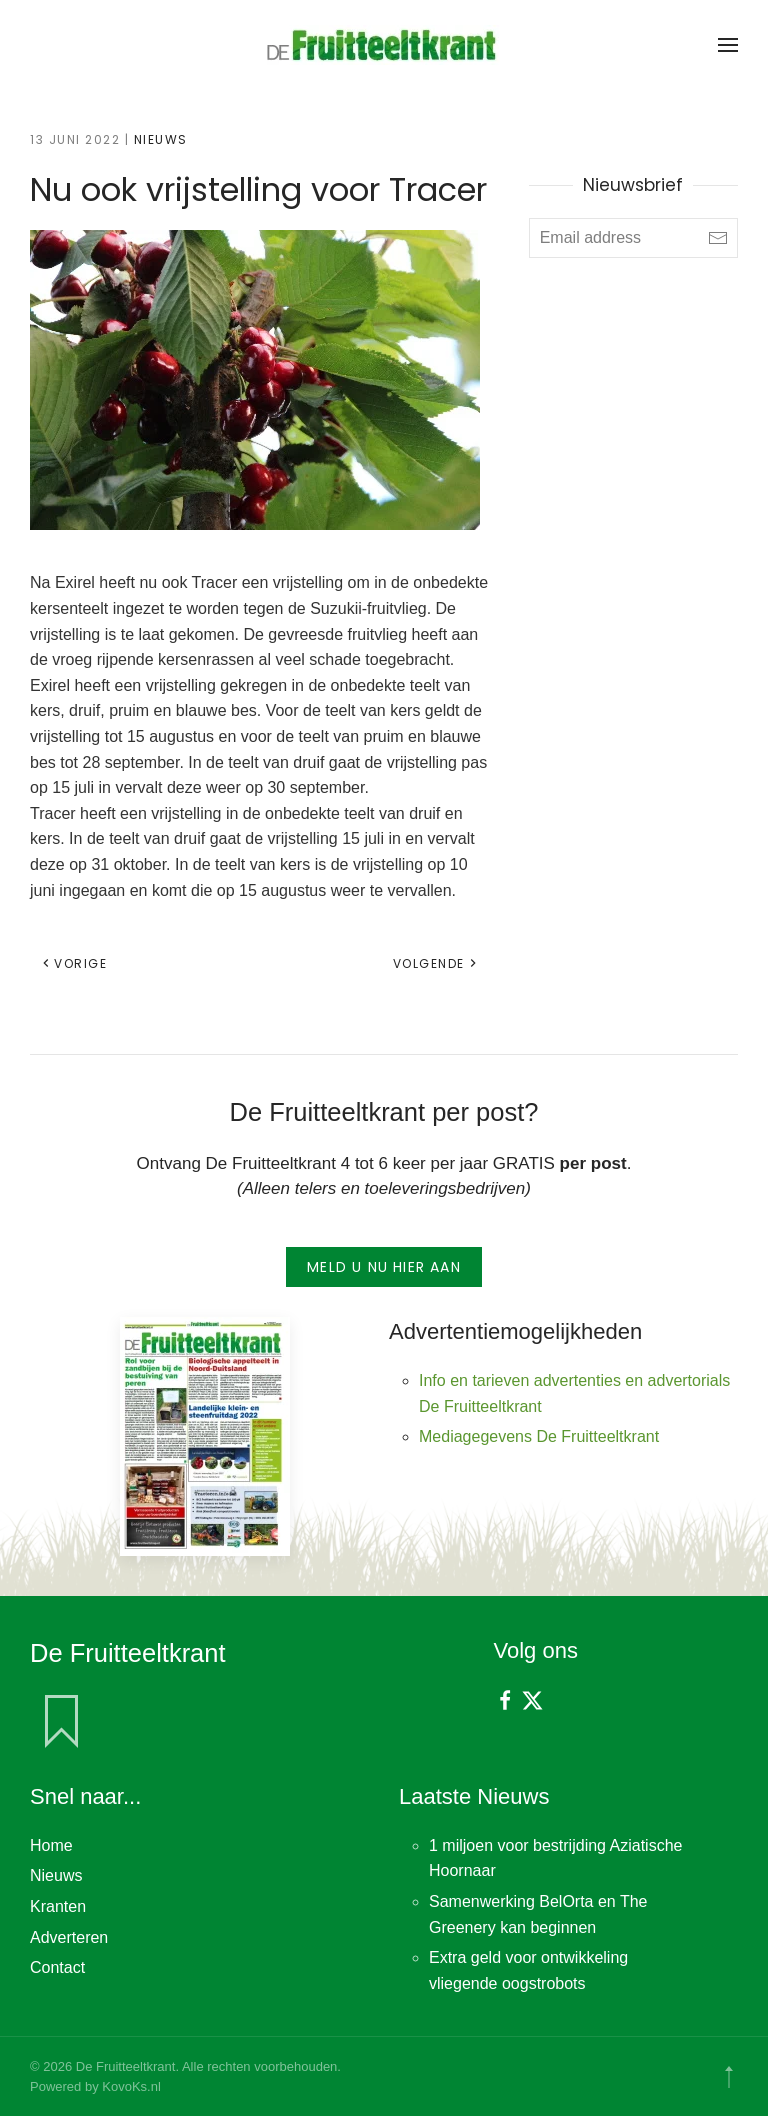  What do you see at coordinates (384, 1267) in the screenshot?
I see `Meld u nu hier aan` at bounding box center [384, 1267].